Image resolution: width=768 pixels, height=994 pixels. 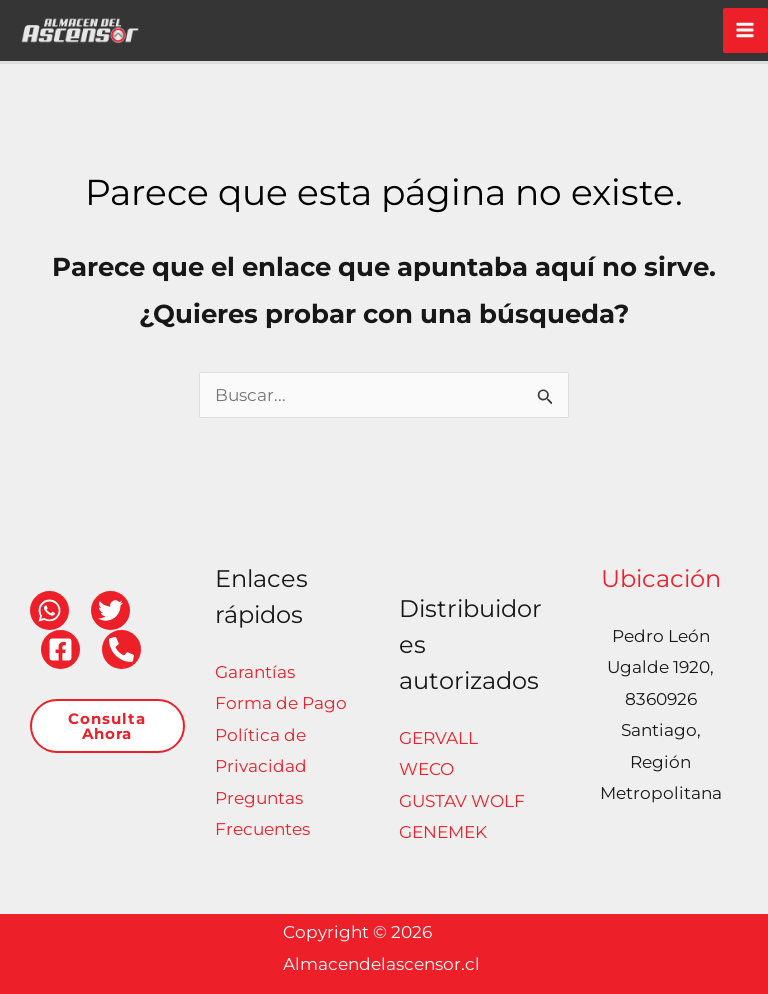 What do you see at coordinates (49, 610) in the screenshot?
I see `[WhatsApp]` at bounding box center [49, 610].